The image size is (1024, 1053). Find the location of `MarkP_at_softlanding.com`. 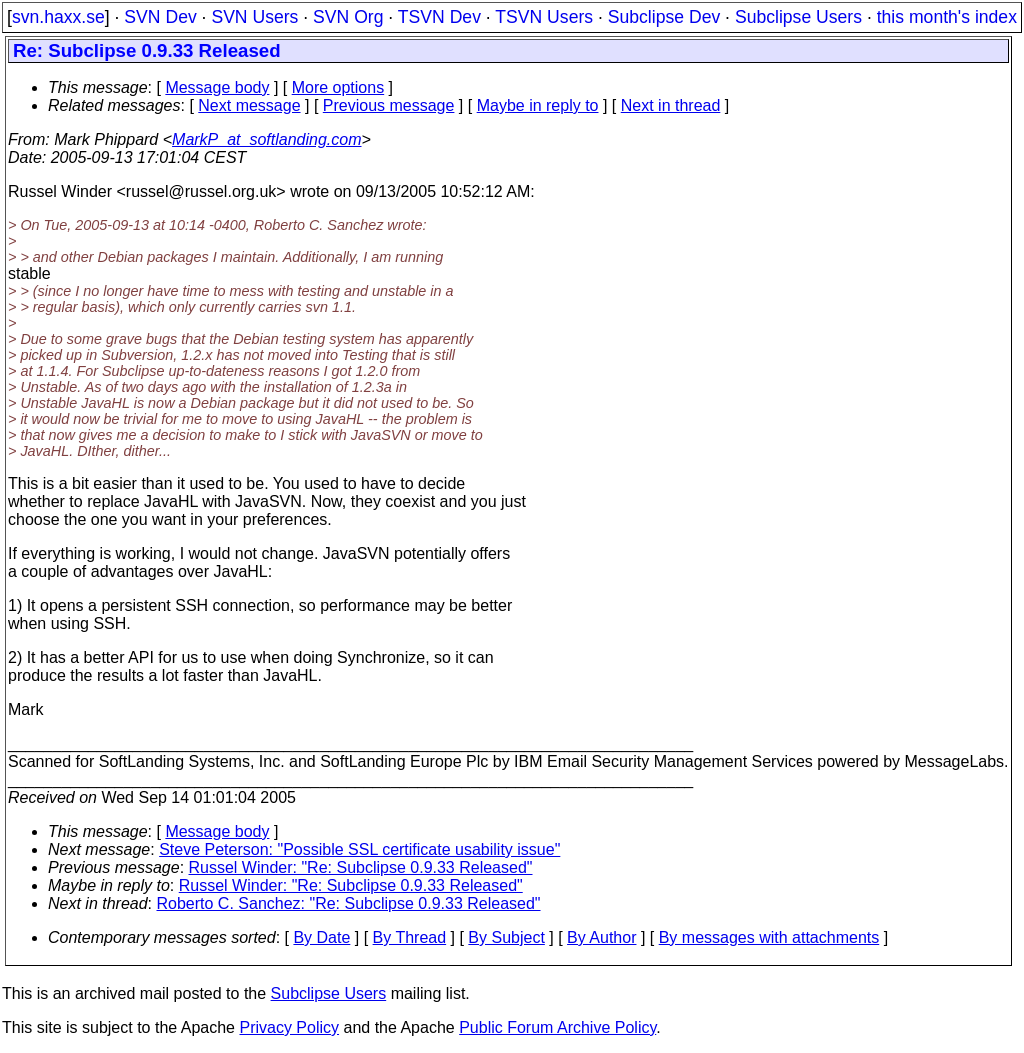

MarkP_at_softlanding.com is located at coordinates (266, 139).